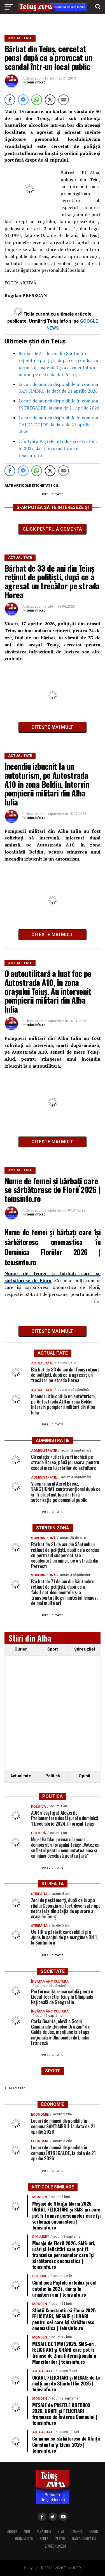 The width and height of the screenshot is (105, 2576). I want to click on Când pică Paștele ortodox și cel catolic în 2027, dar și în următorii ani | teiusinfo.ro, so click(58, 448).